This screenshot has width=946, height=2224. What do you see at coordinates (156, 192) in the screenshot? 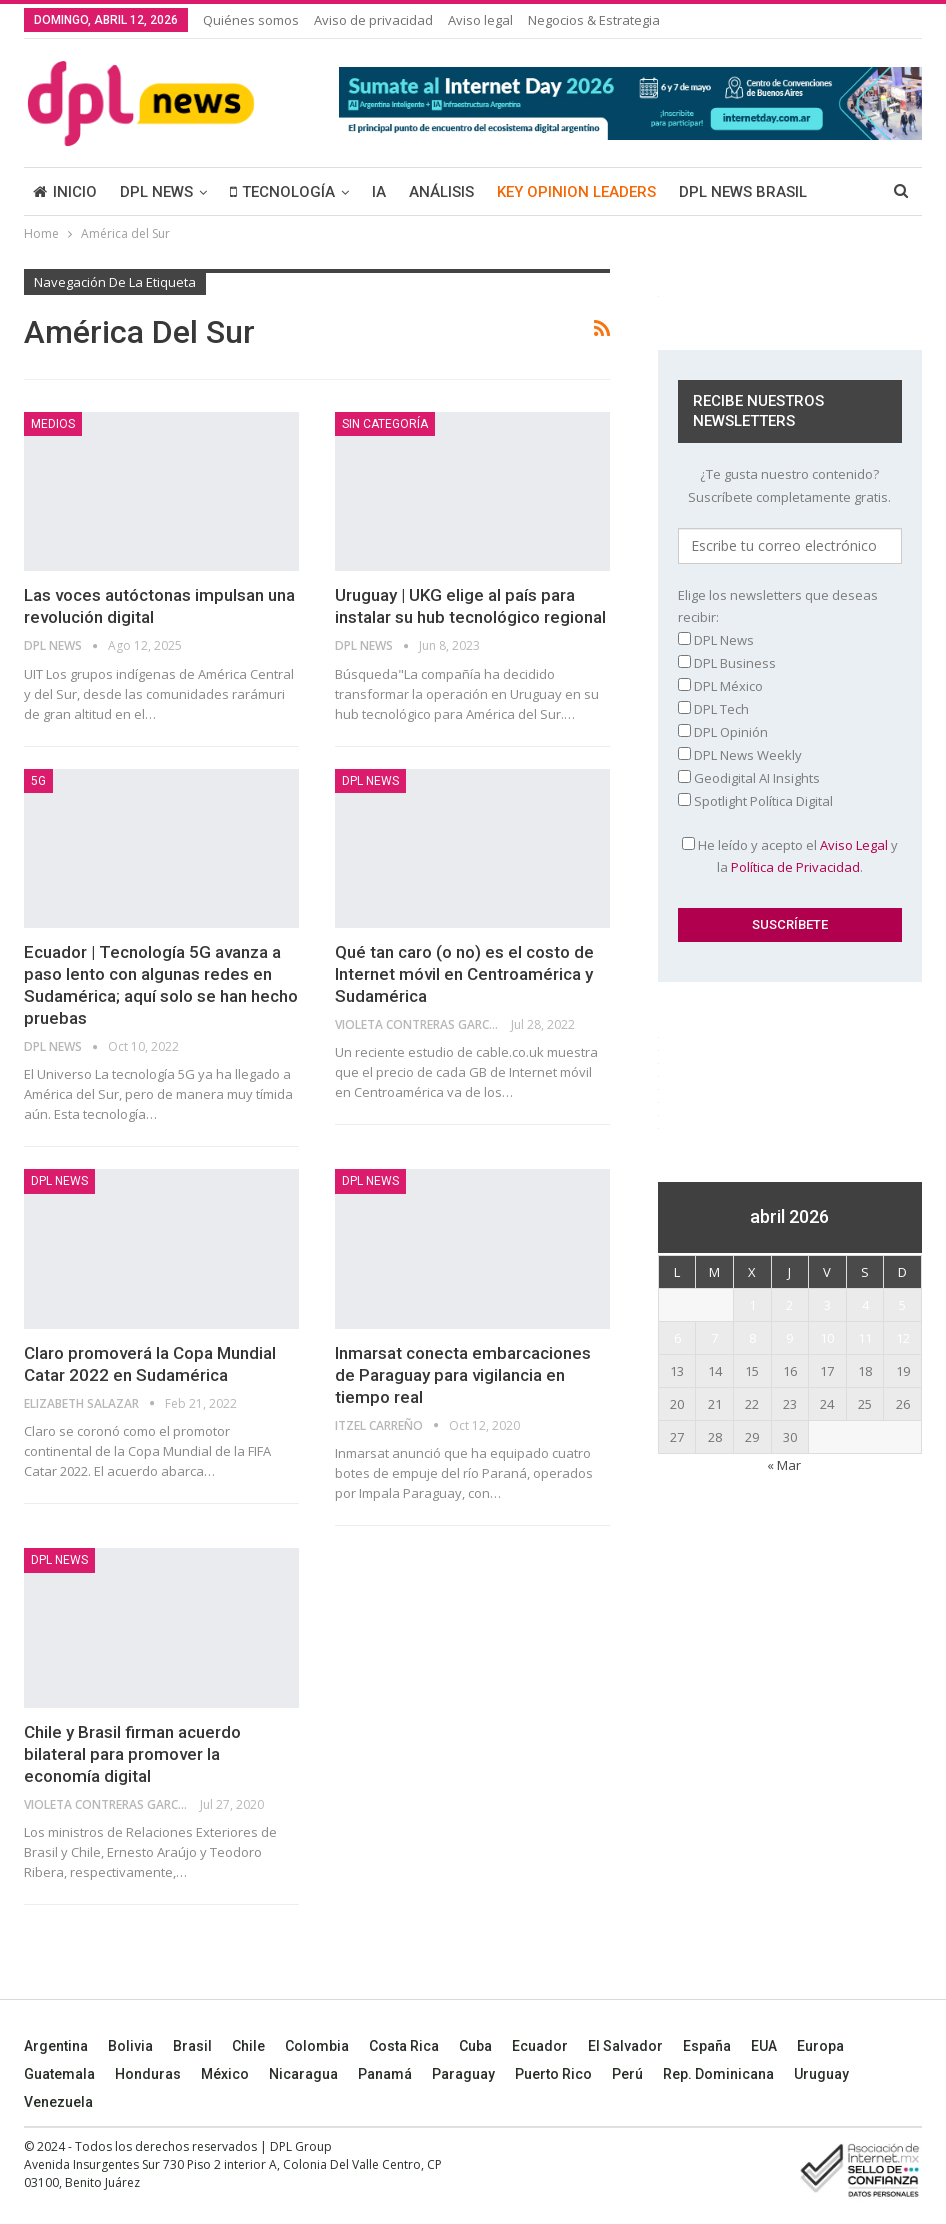
I see `DPL NEWS` at bounding box center [156, 192].